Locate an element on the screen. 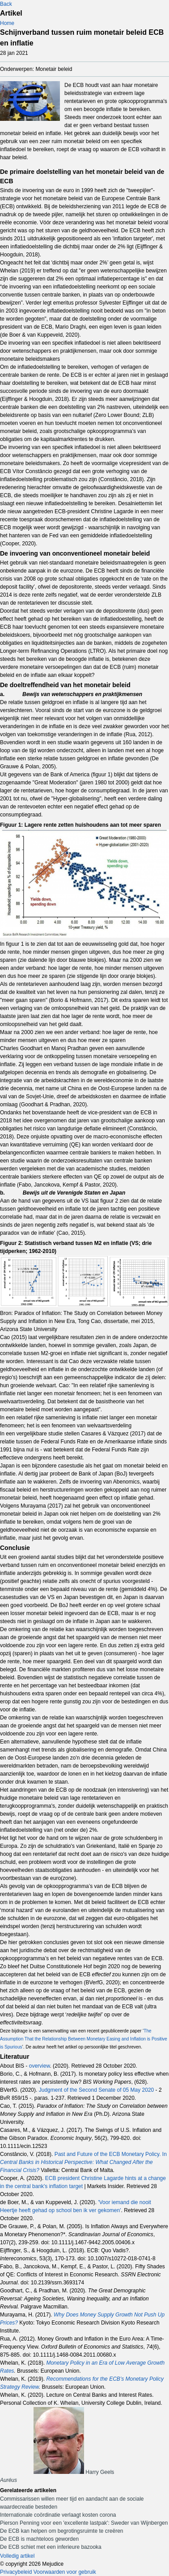 The image size is (169, 2576). Past and Future of the ECB Monetary Policy. In is located at coordinates (83, 2162).